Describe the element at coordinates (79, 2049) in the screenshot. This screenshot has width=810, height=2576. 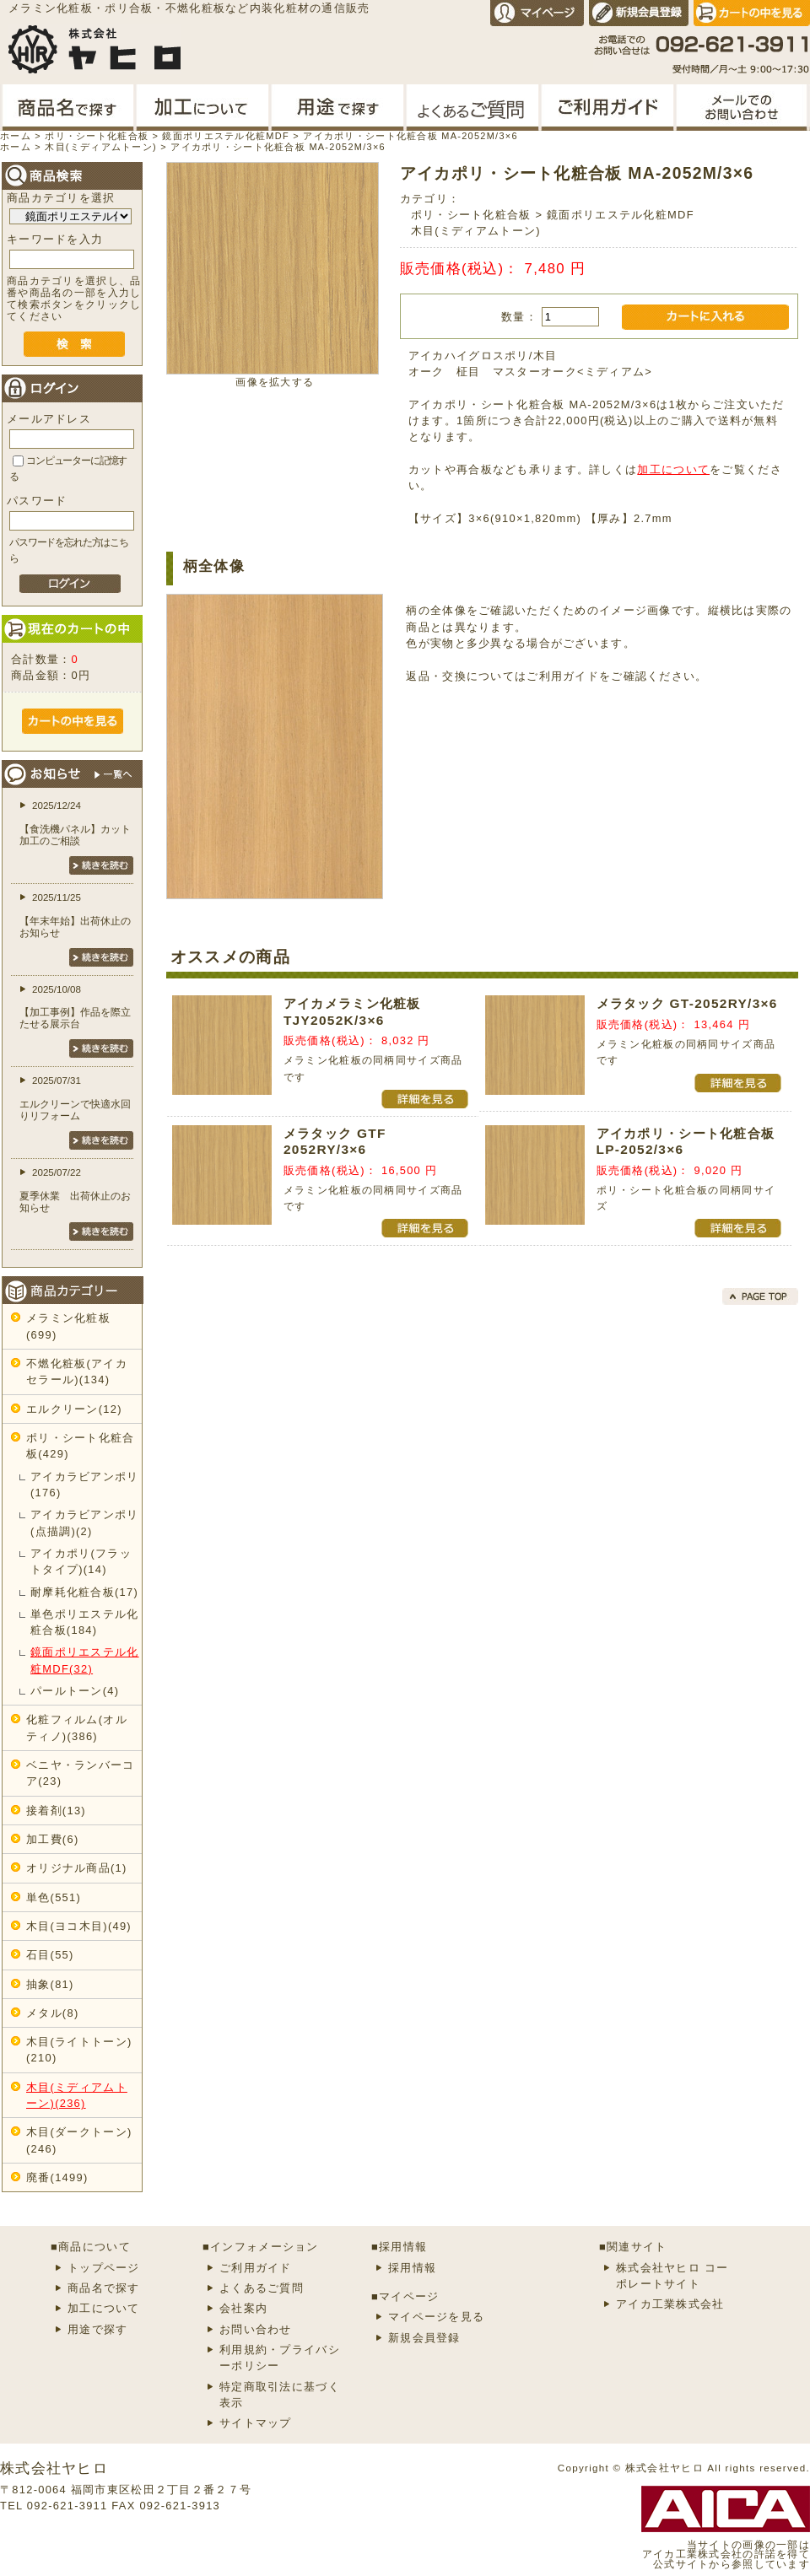
I see `木目(ライトトーン)(210)` at that location.